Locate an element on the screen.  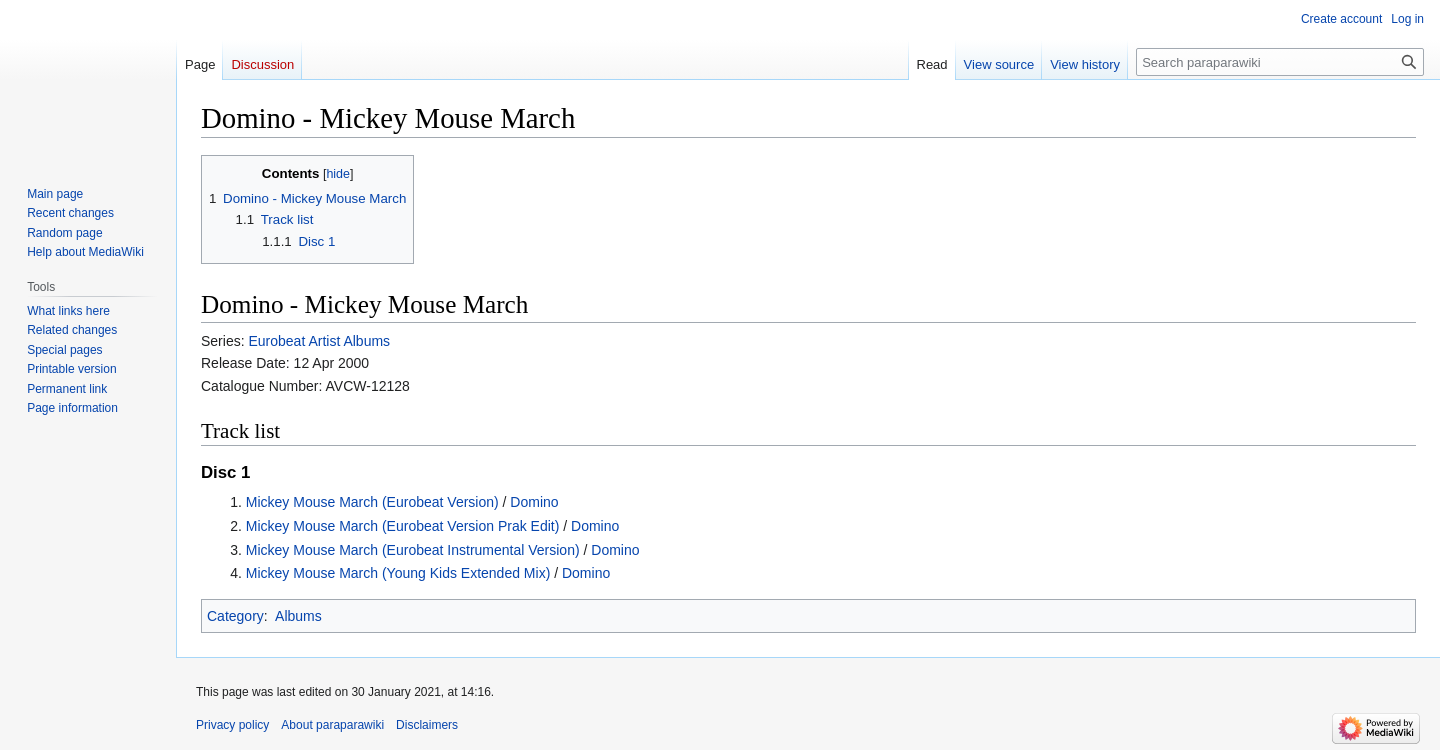
Mickey Mouse March (Eurobeat Version) is located at coordinates (372, 502).